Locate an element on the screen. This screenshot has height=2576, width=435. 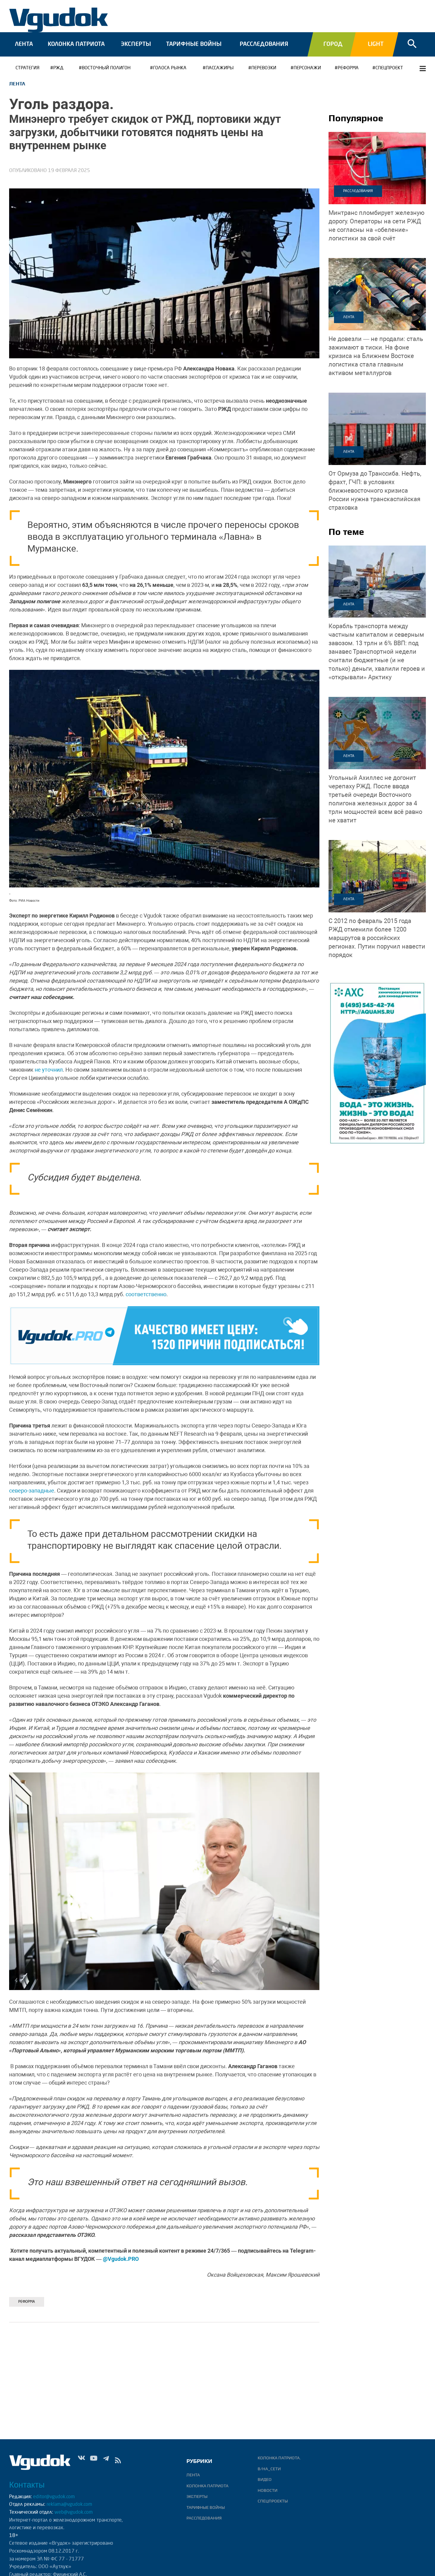
@Vgudok.PRO is located at coordinates (121, 2259).